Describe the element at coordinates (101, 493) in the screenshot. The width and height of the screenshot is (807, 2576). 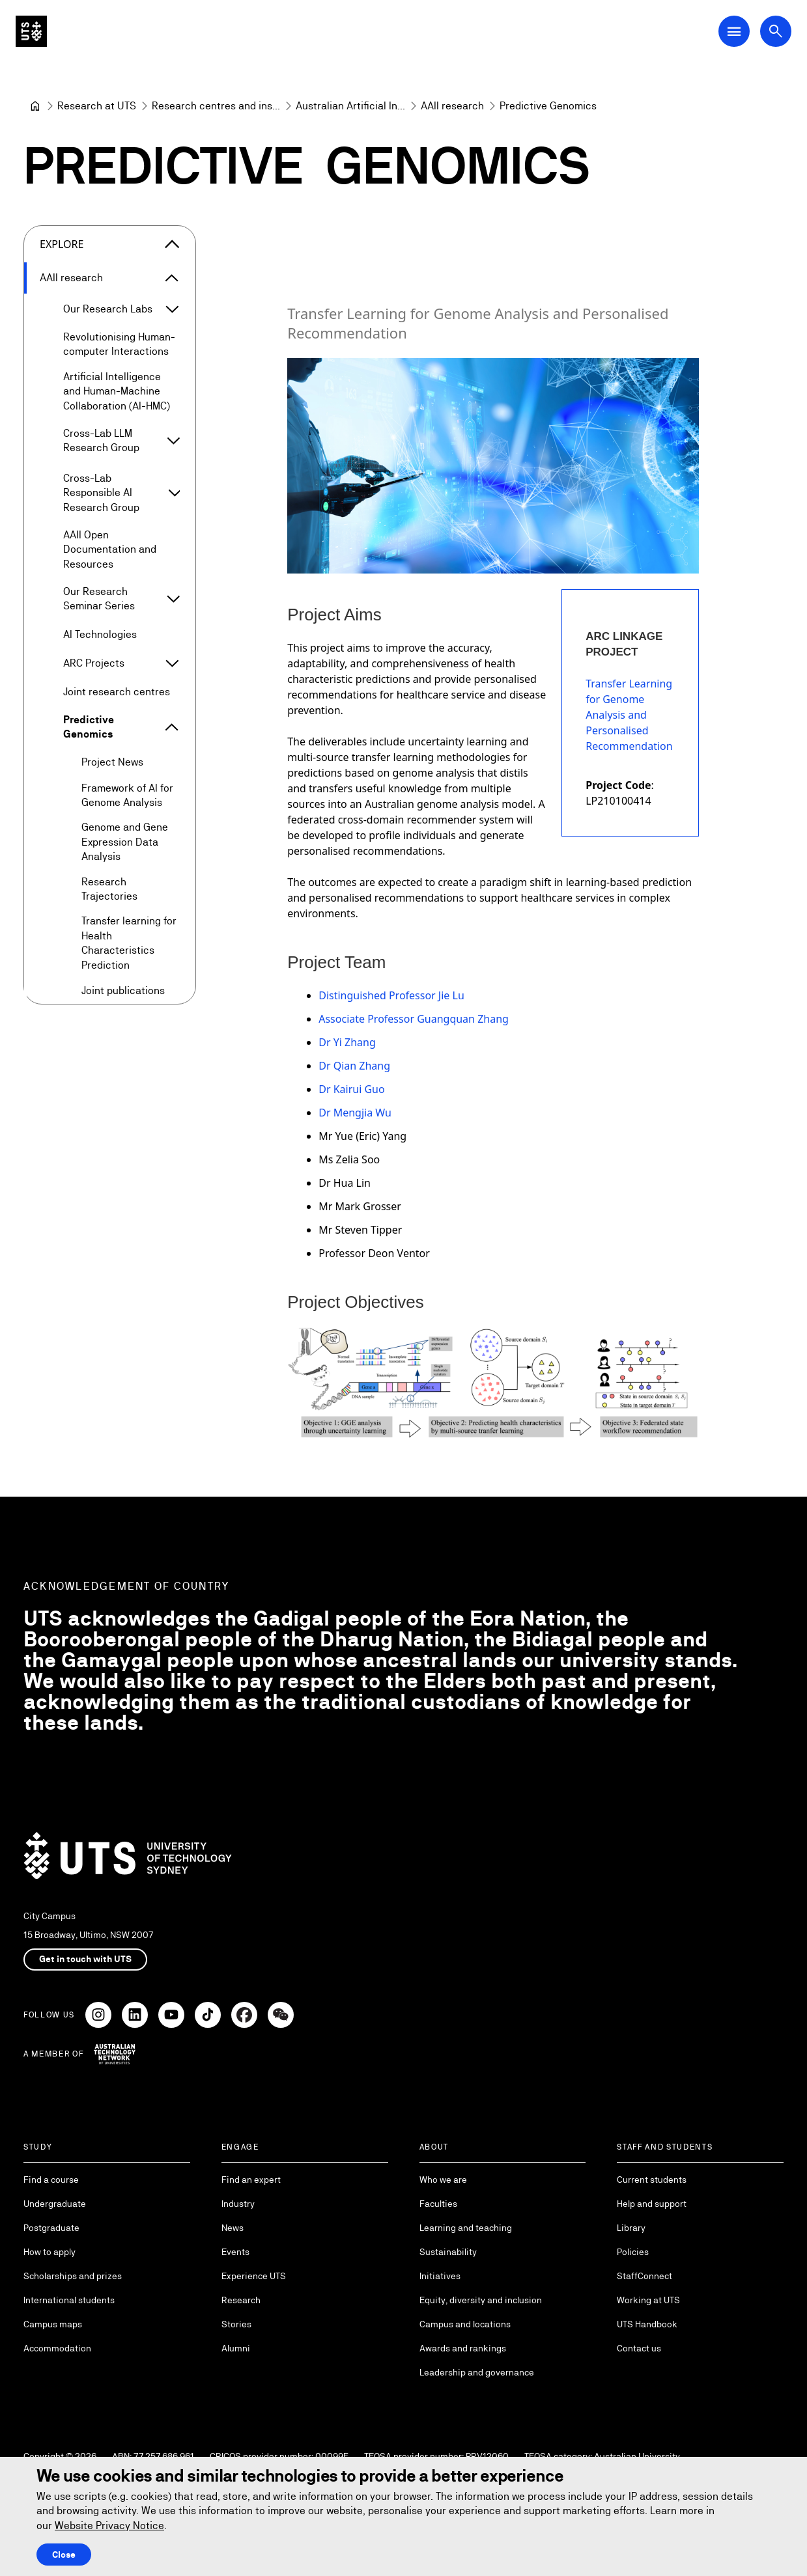
I see `Cross-Lab Responsible AI Research Group` at that location.